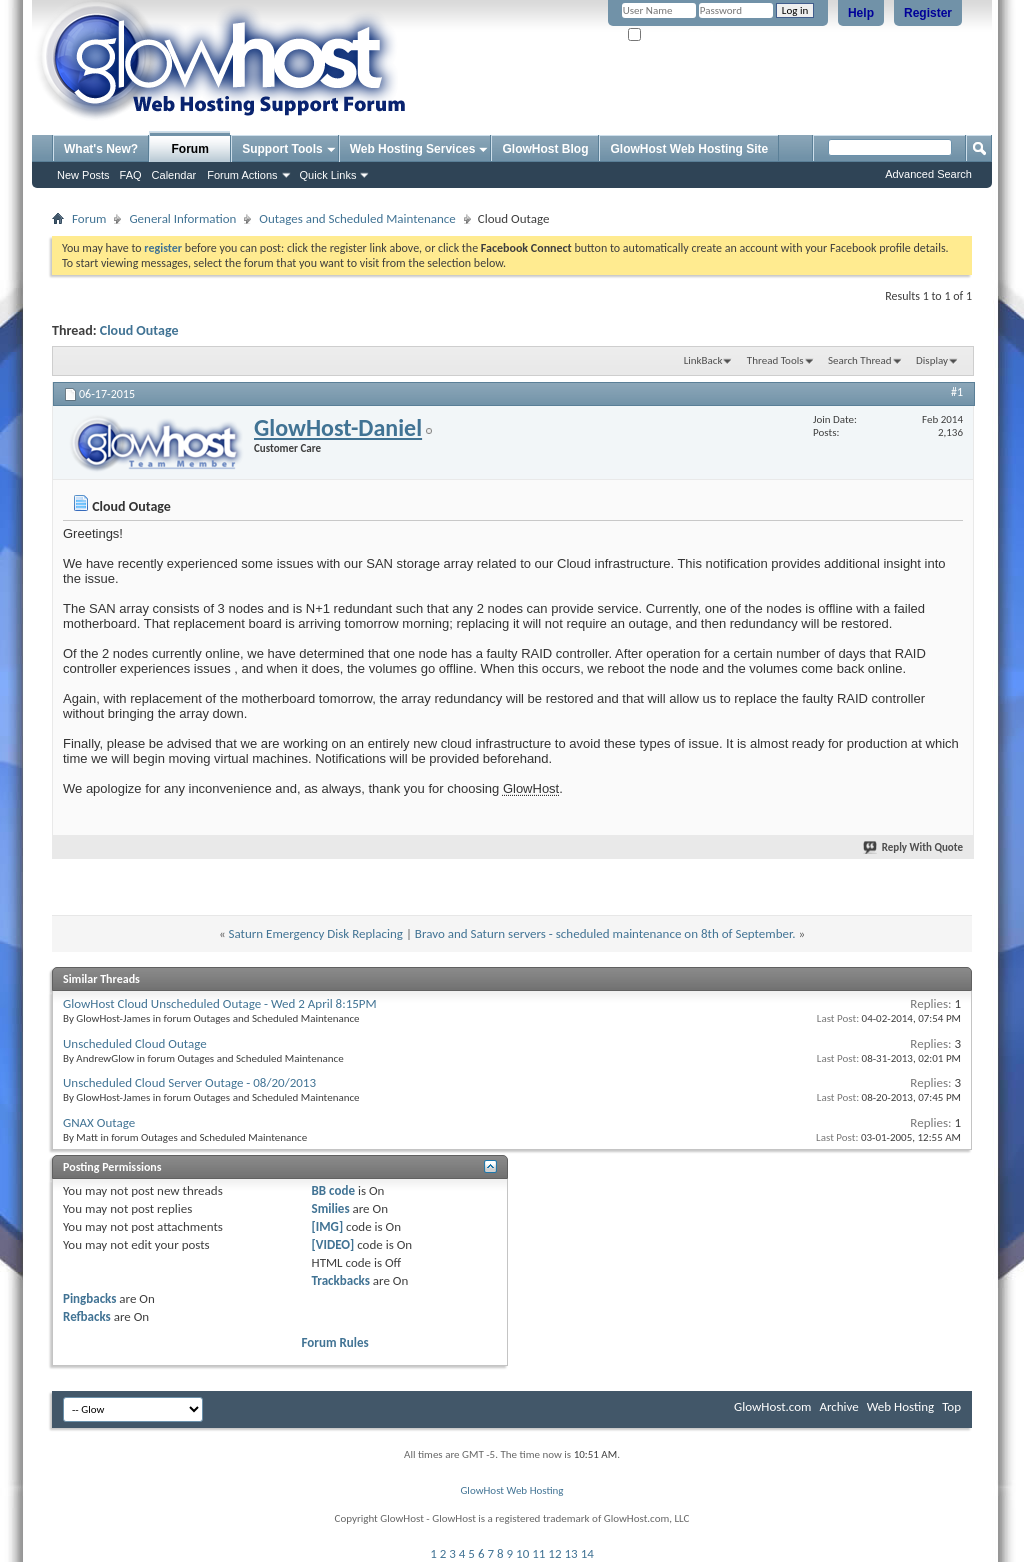 Image resolution: width=1024 pixels, height=1562 pixels. What do you see at coordinates (242, 175) in the screenshot?
I see `Forum Actions` at bounding box center [242, 175].